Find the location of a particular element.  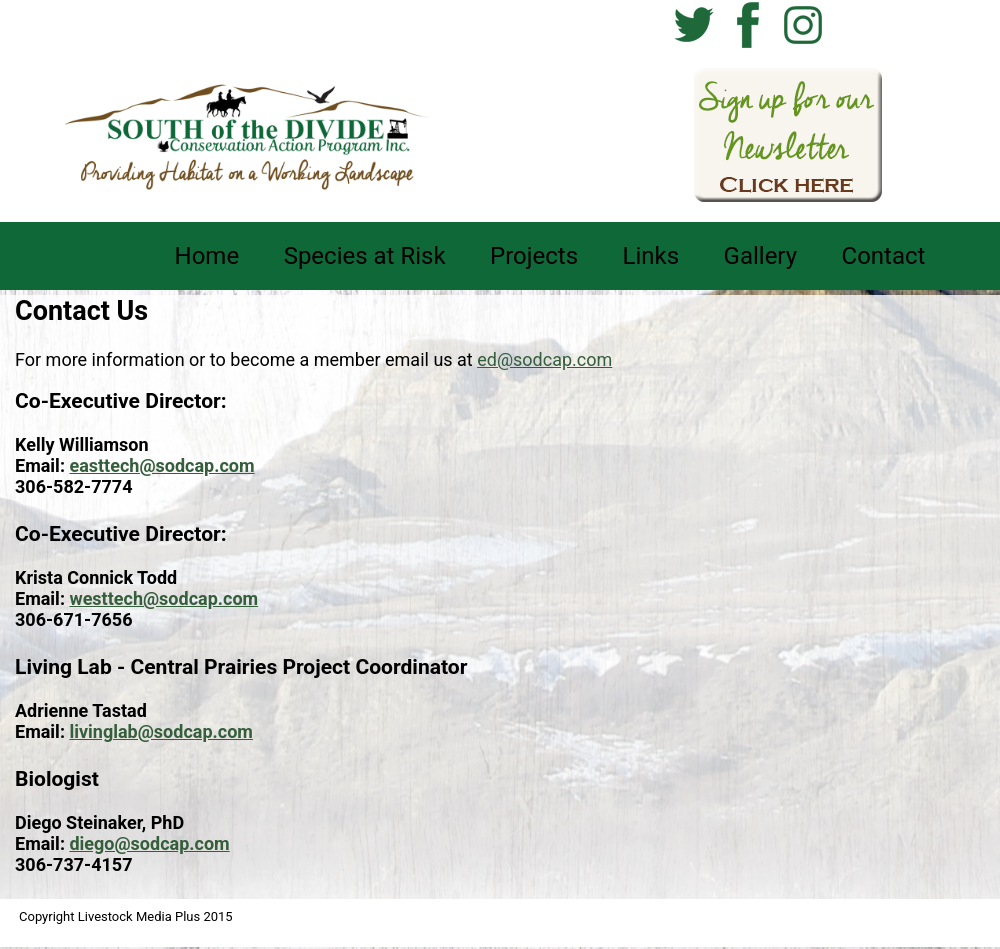

Gallery is located at coordinates (761, 256).